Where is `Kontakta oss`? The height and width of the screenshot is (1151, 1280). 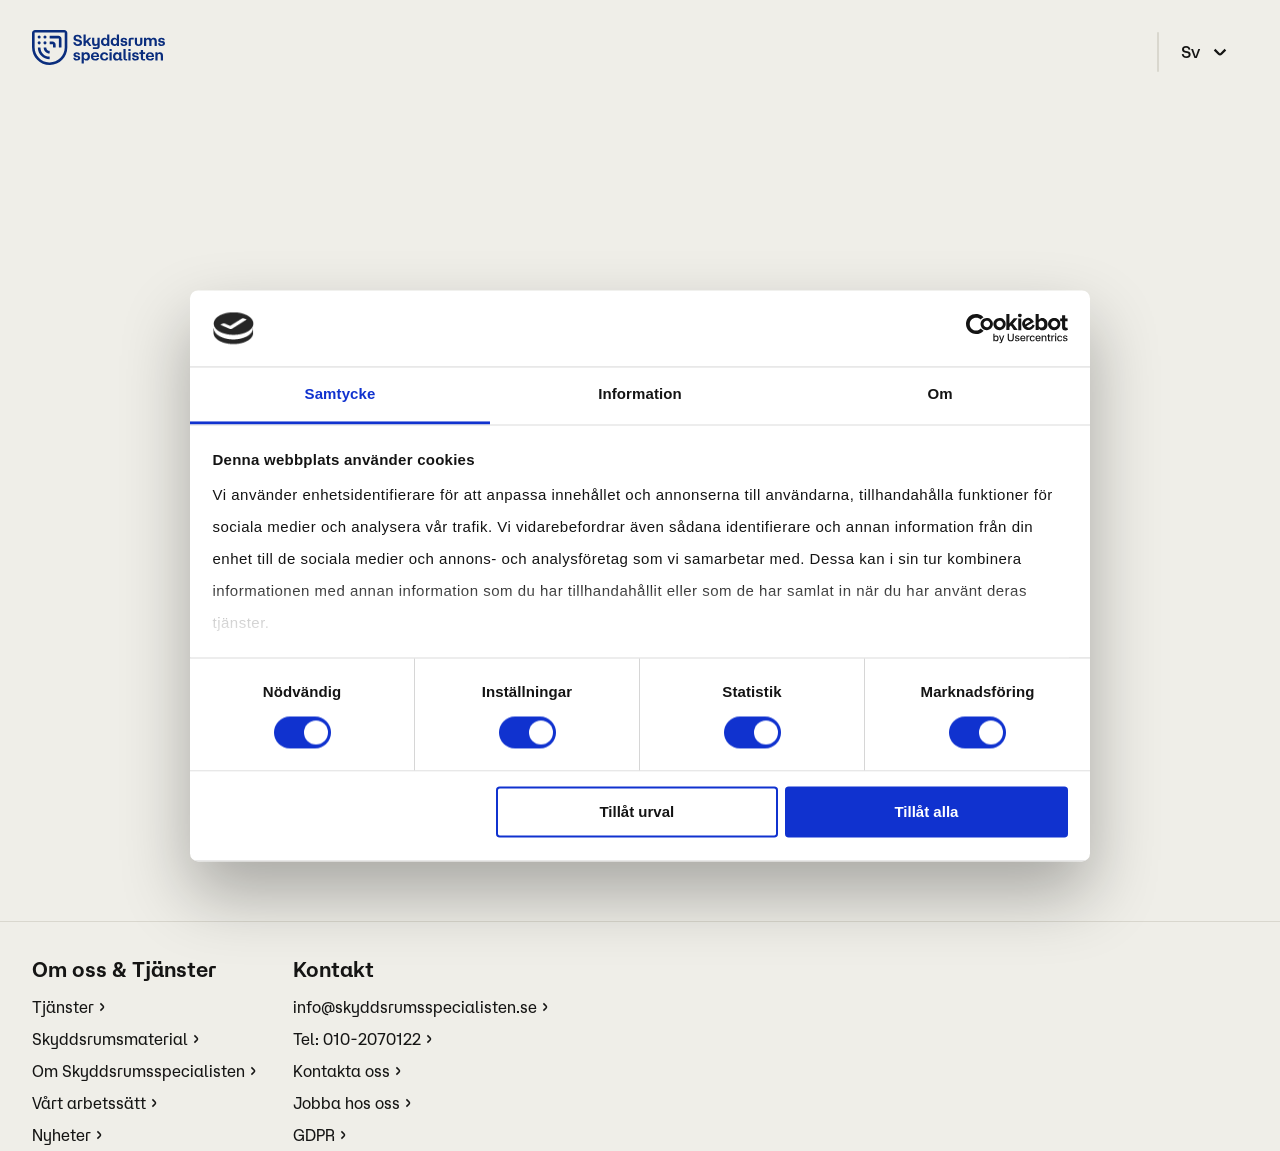
Kontakta oss is located at coordinates (341, 1071).